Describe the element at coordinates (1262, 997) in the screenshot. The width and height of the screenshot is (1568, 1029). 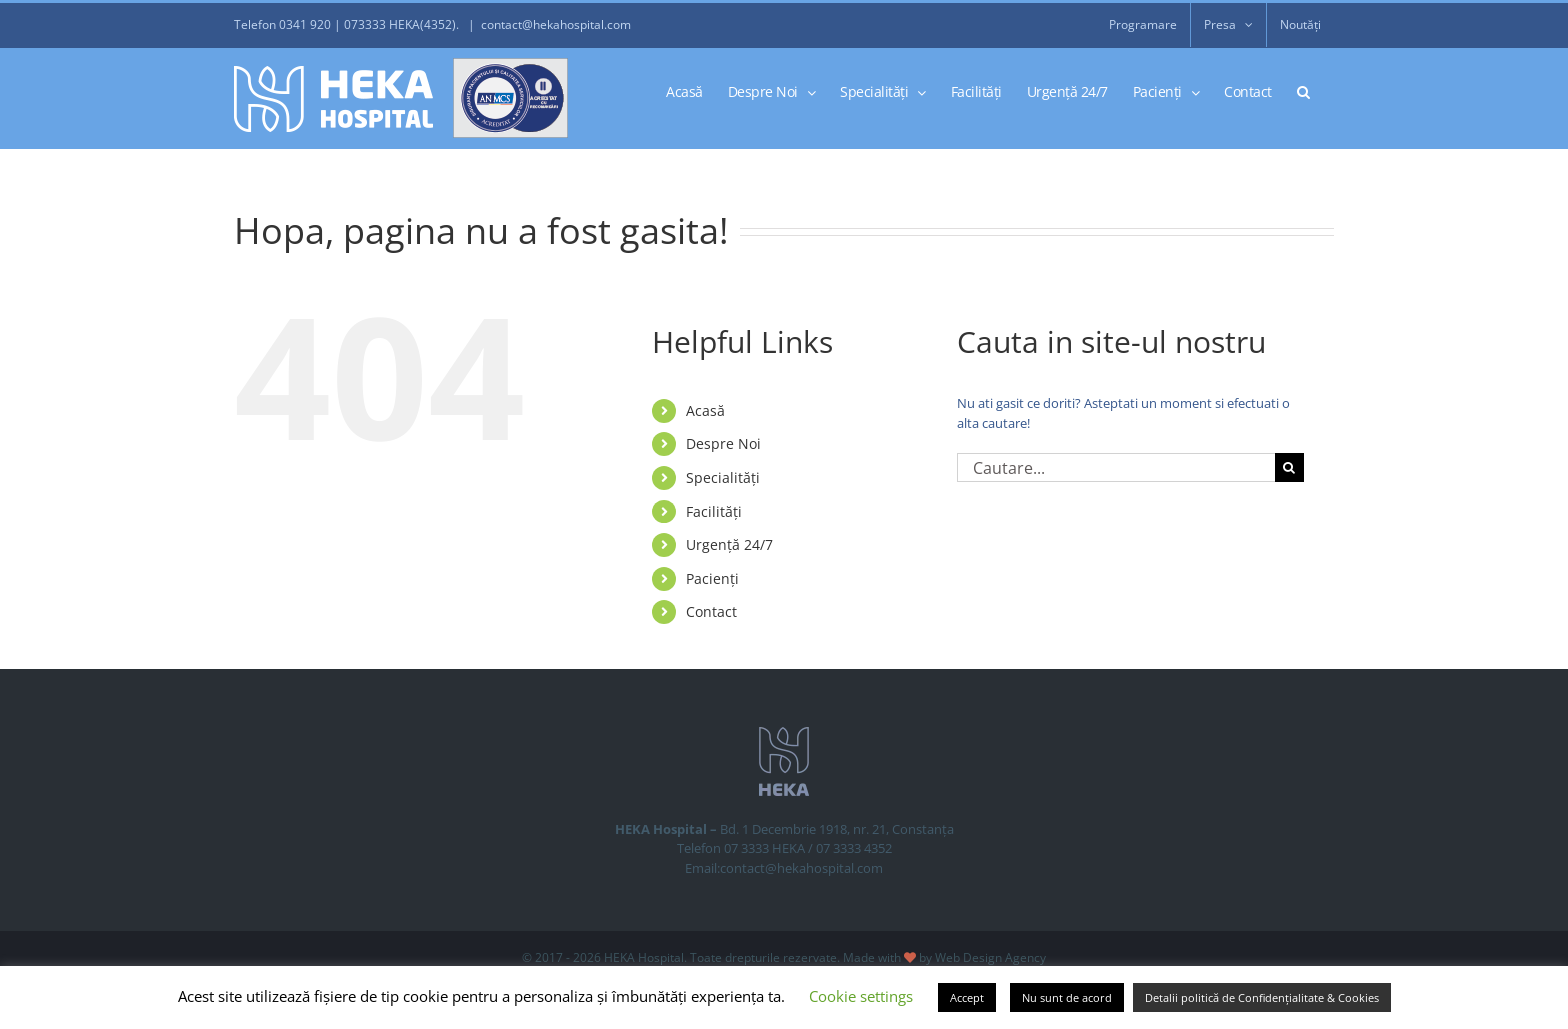
I see `Detalii politică de Confidențialitate & Cookies` at that location.